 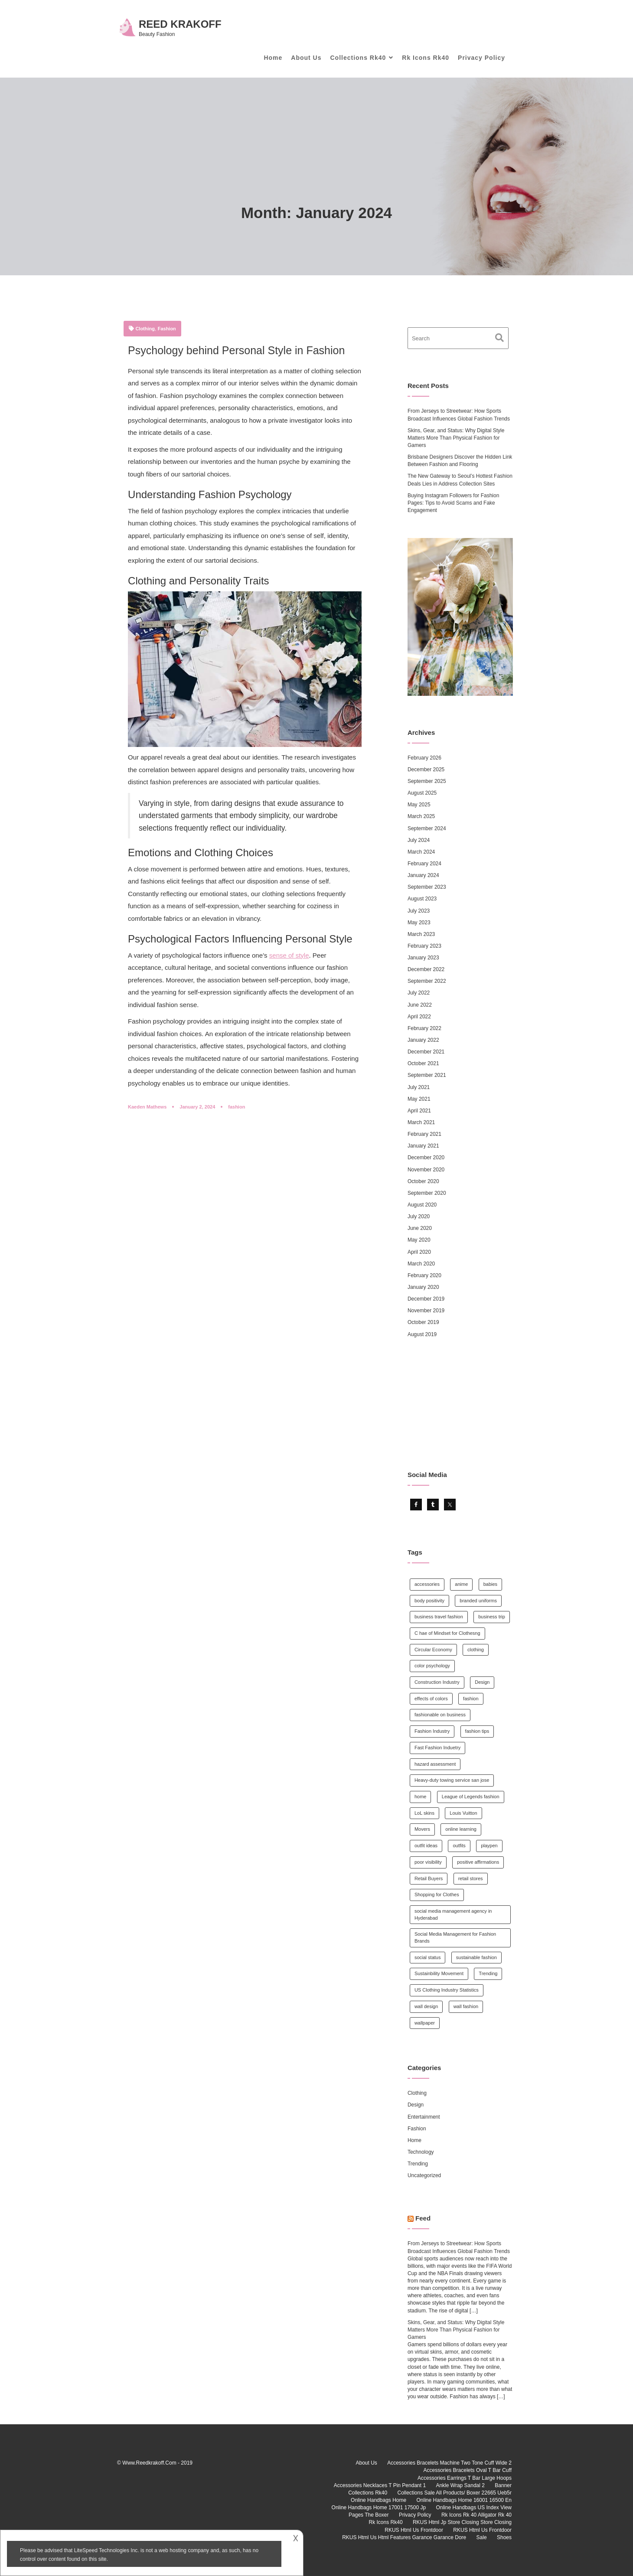 I want to click on RKUS Html Us Html Features Garance Garance Dore, so click(x=404, y=2537).